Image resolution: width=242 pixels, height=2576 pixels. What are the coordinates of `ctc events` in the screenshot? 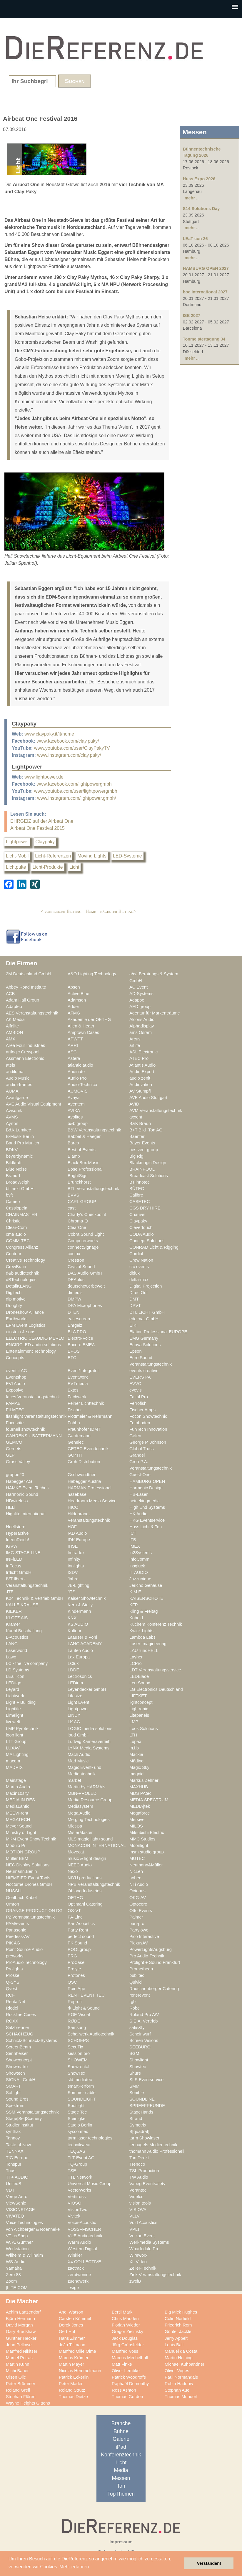 It's located at (139, 1266).